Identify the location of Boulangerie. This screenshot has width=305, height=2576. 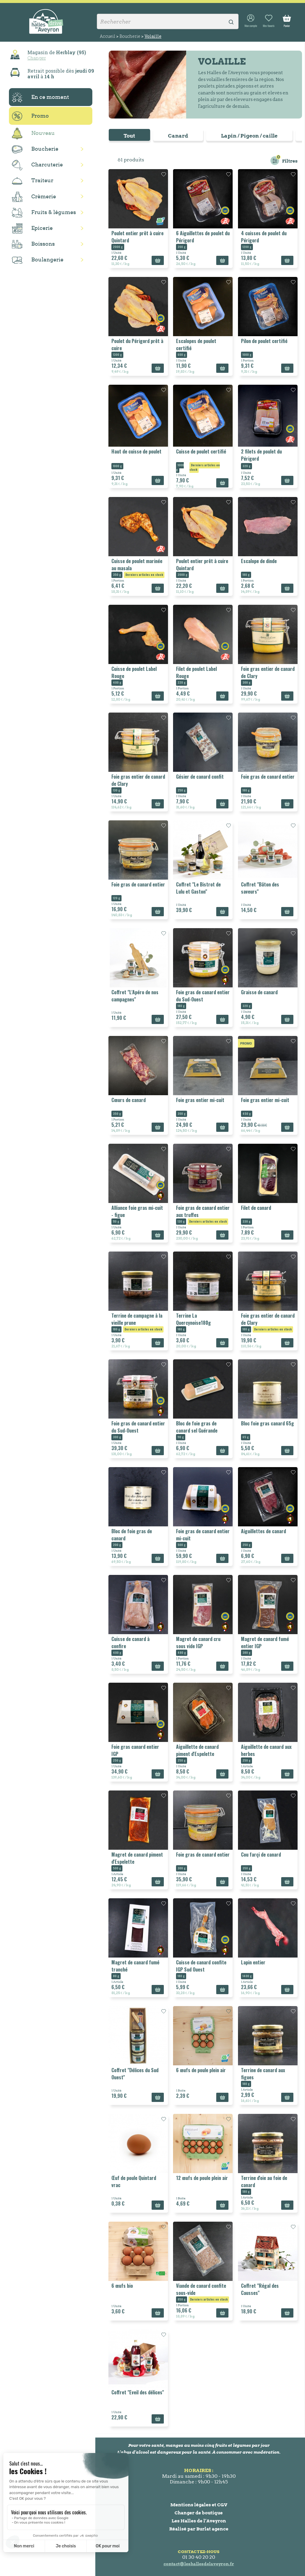
(37, 260).